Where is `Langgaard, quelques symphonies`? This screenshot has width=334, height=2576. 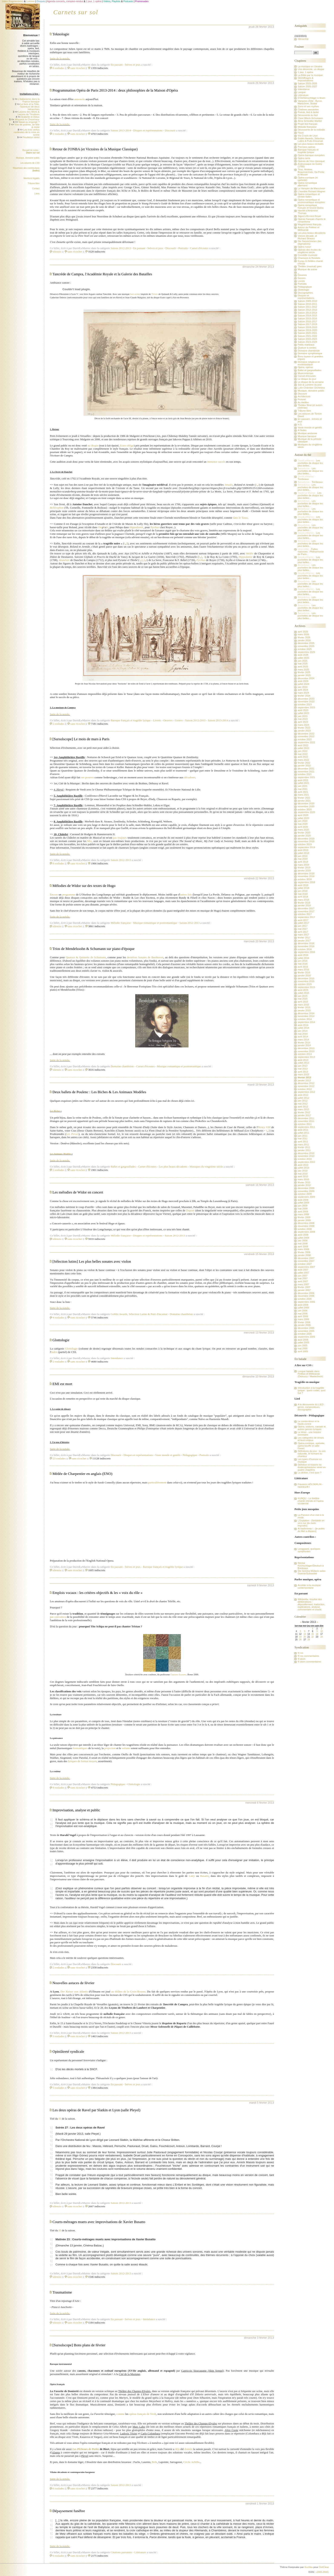 Langgaard, quelques symphonies is located at coordinates (309, 1550).